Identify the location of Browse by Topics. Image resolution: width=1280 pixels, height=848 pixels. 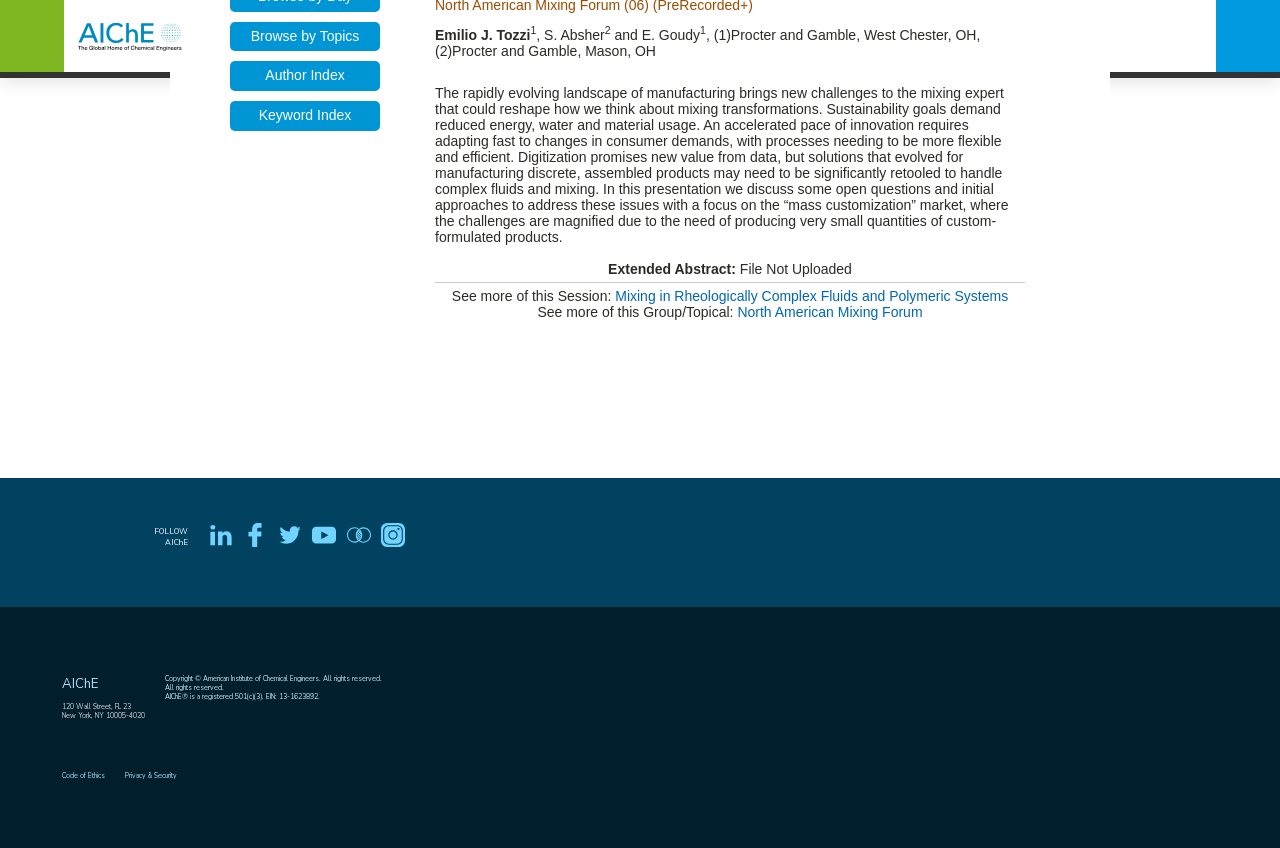
(305, 36).